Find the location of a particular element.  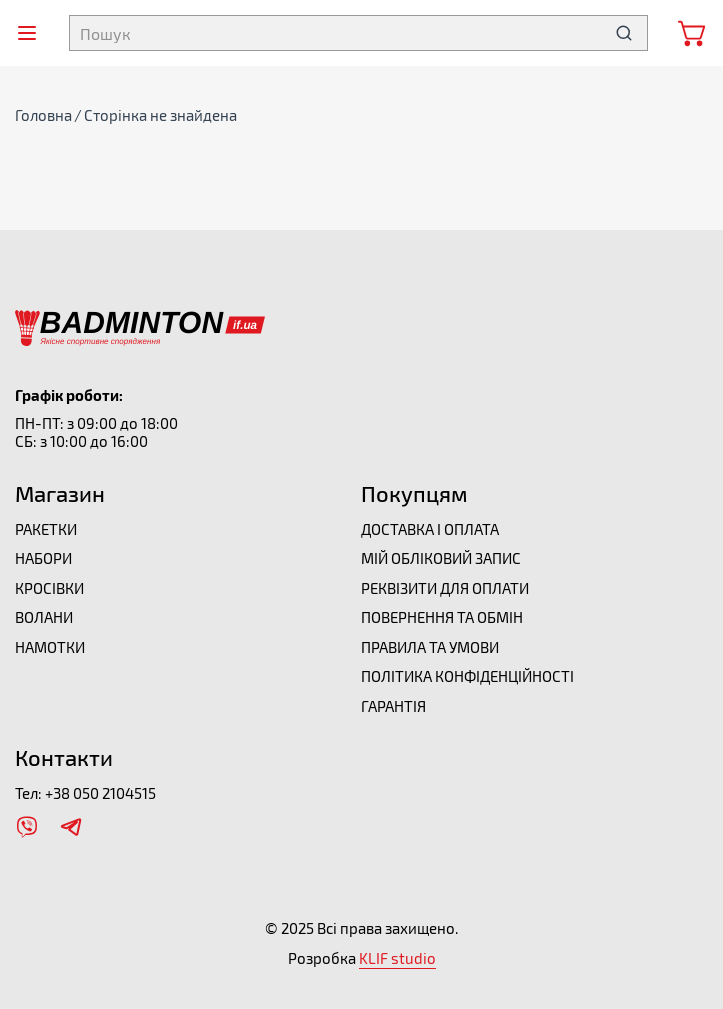

KLIF studio is located at coordinates (397, 958).